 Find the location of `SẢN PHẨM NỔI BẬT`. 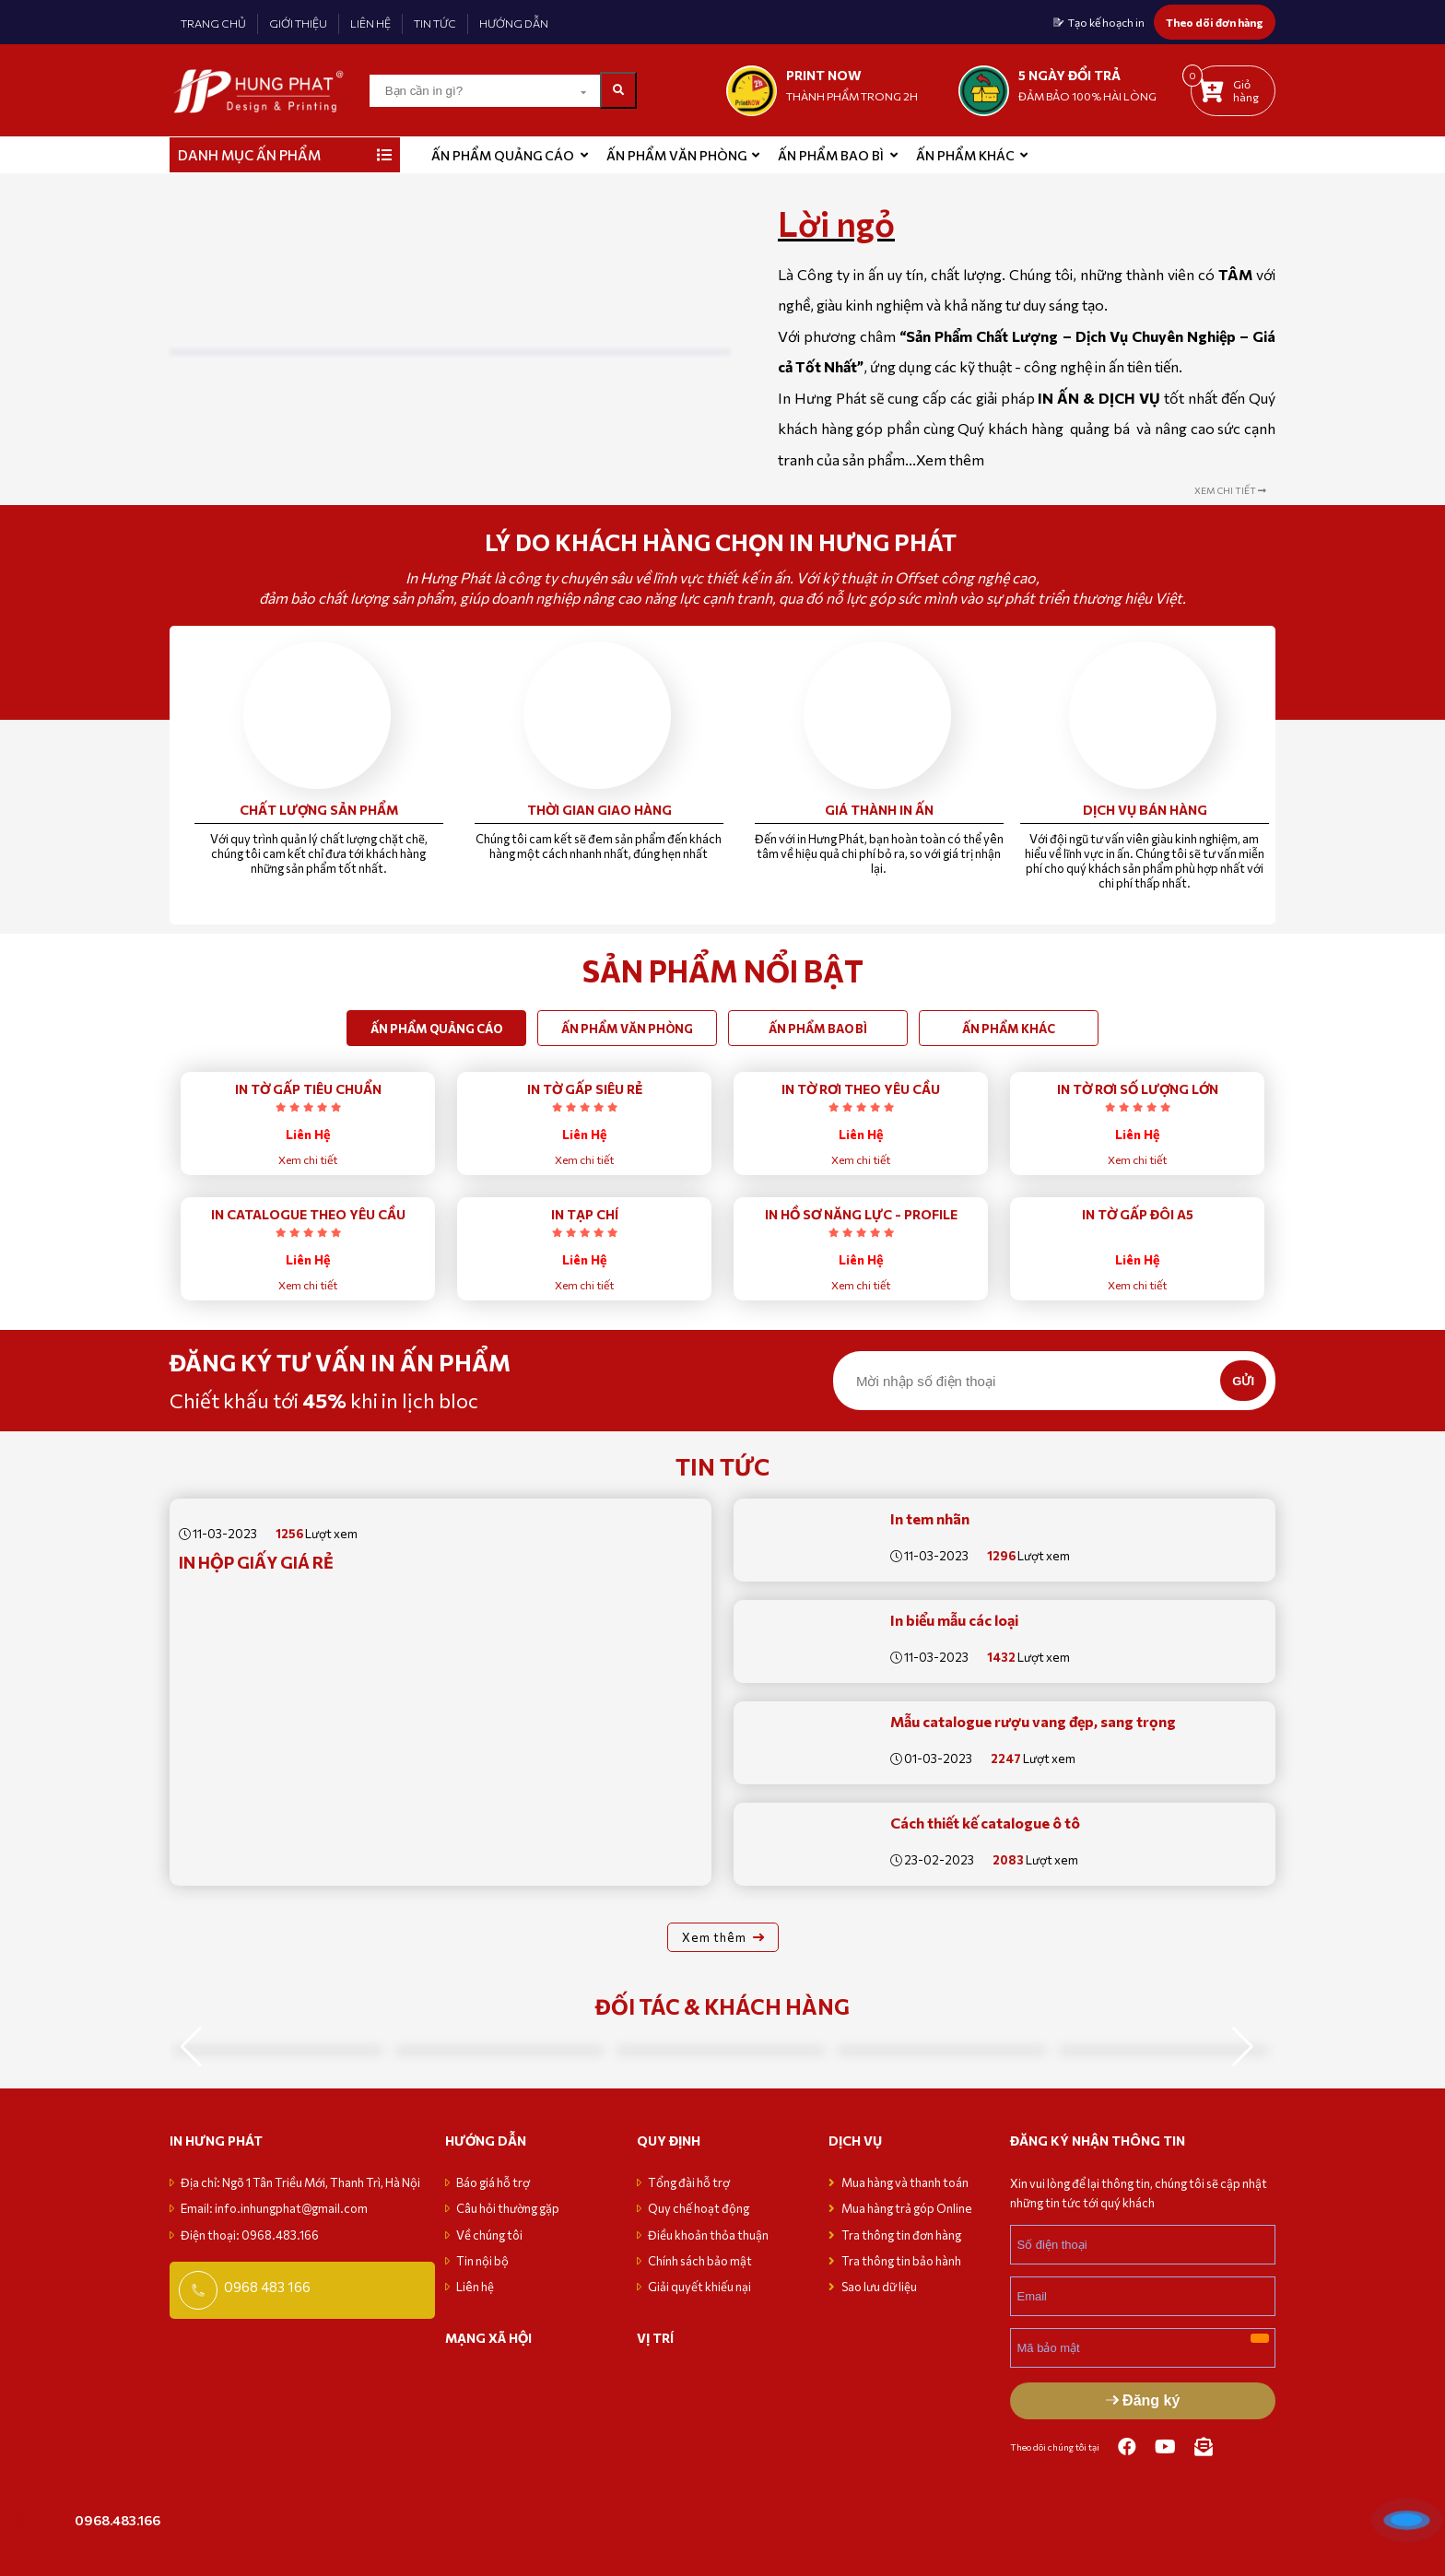

SẢN PHẨM NỔI BẬT is located at coordinates (722, 970).